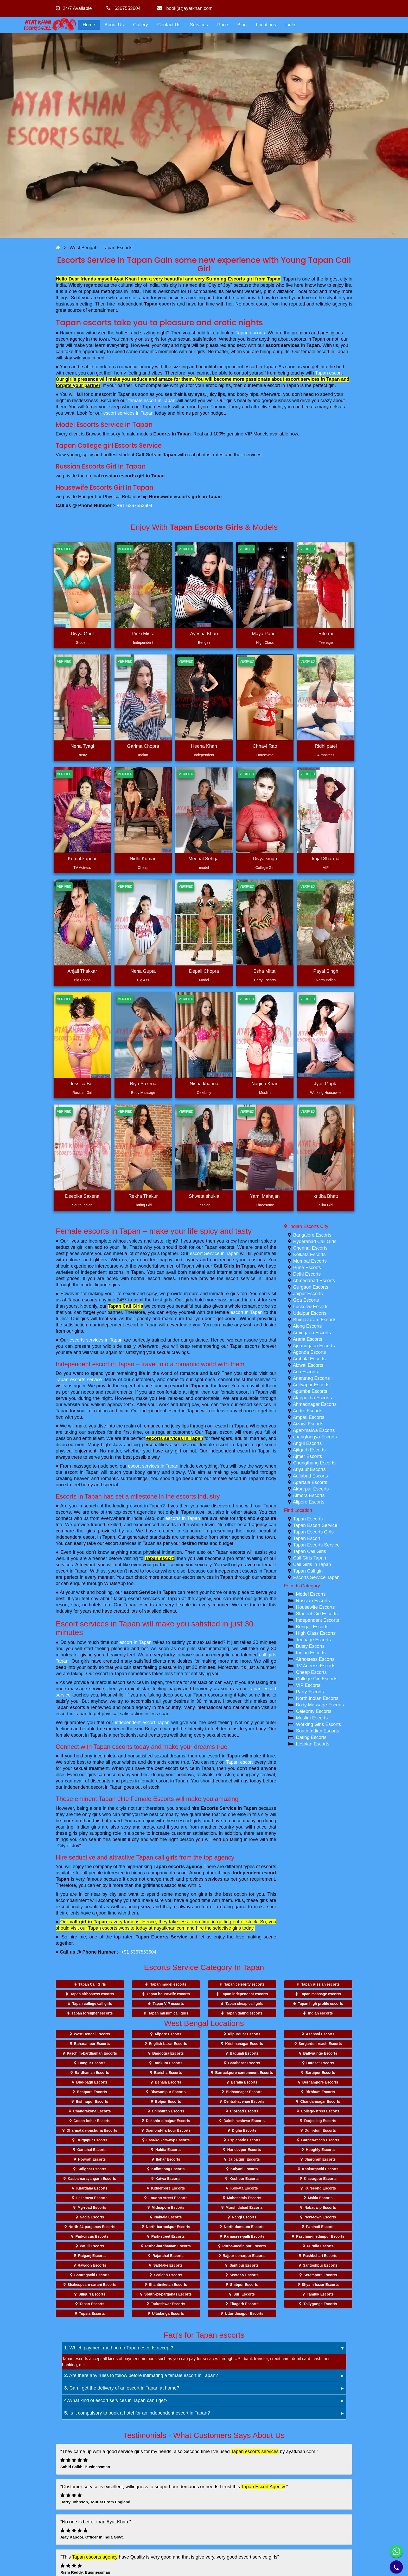 The width and height of the screenshot is (408, 2576). Describe the element at coordinates (244, 2227) in the screenshot. I see `North-dumdum Escorts` at that location.